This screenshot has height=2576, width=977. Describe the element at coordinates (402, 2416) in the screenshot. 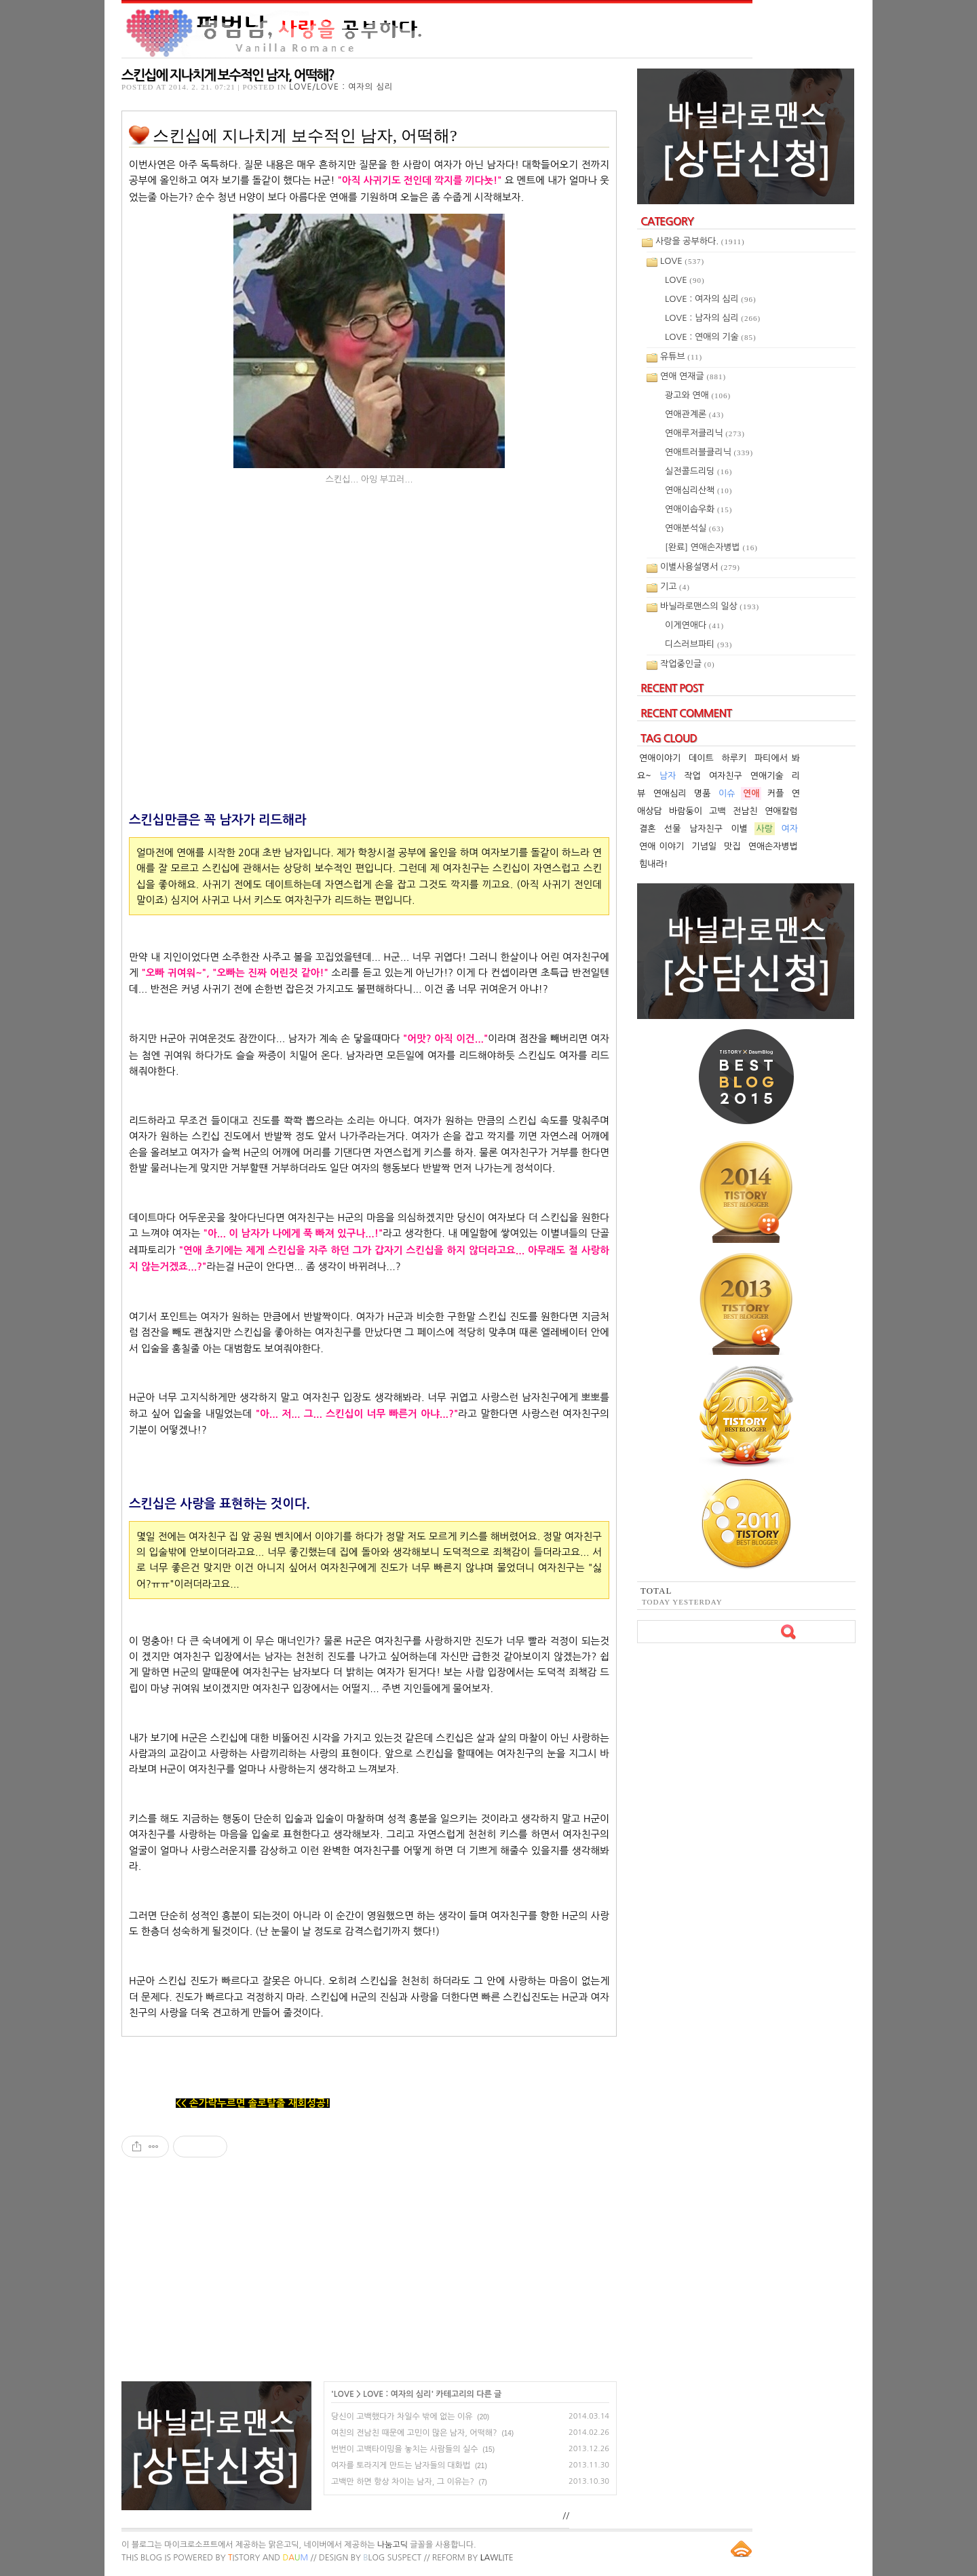

I see `당신이 고백했다가 차일수 밖에 없는 이유` at that location.